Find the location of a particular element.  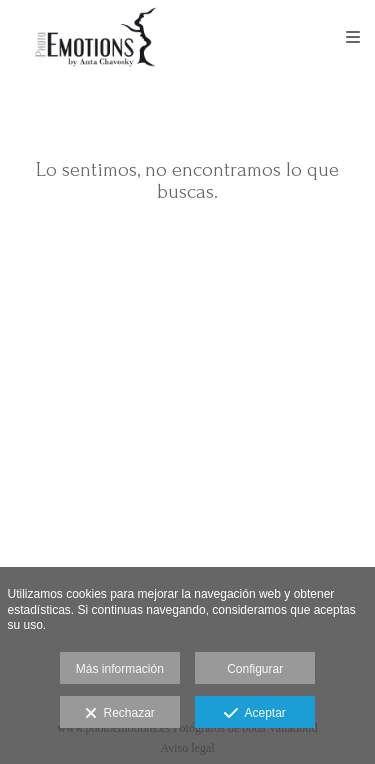

Configurar is located at coordinates (255, 669).